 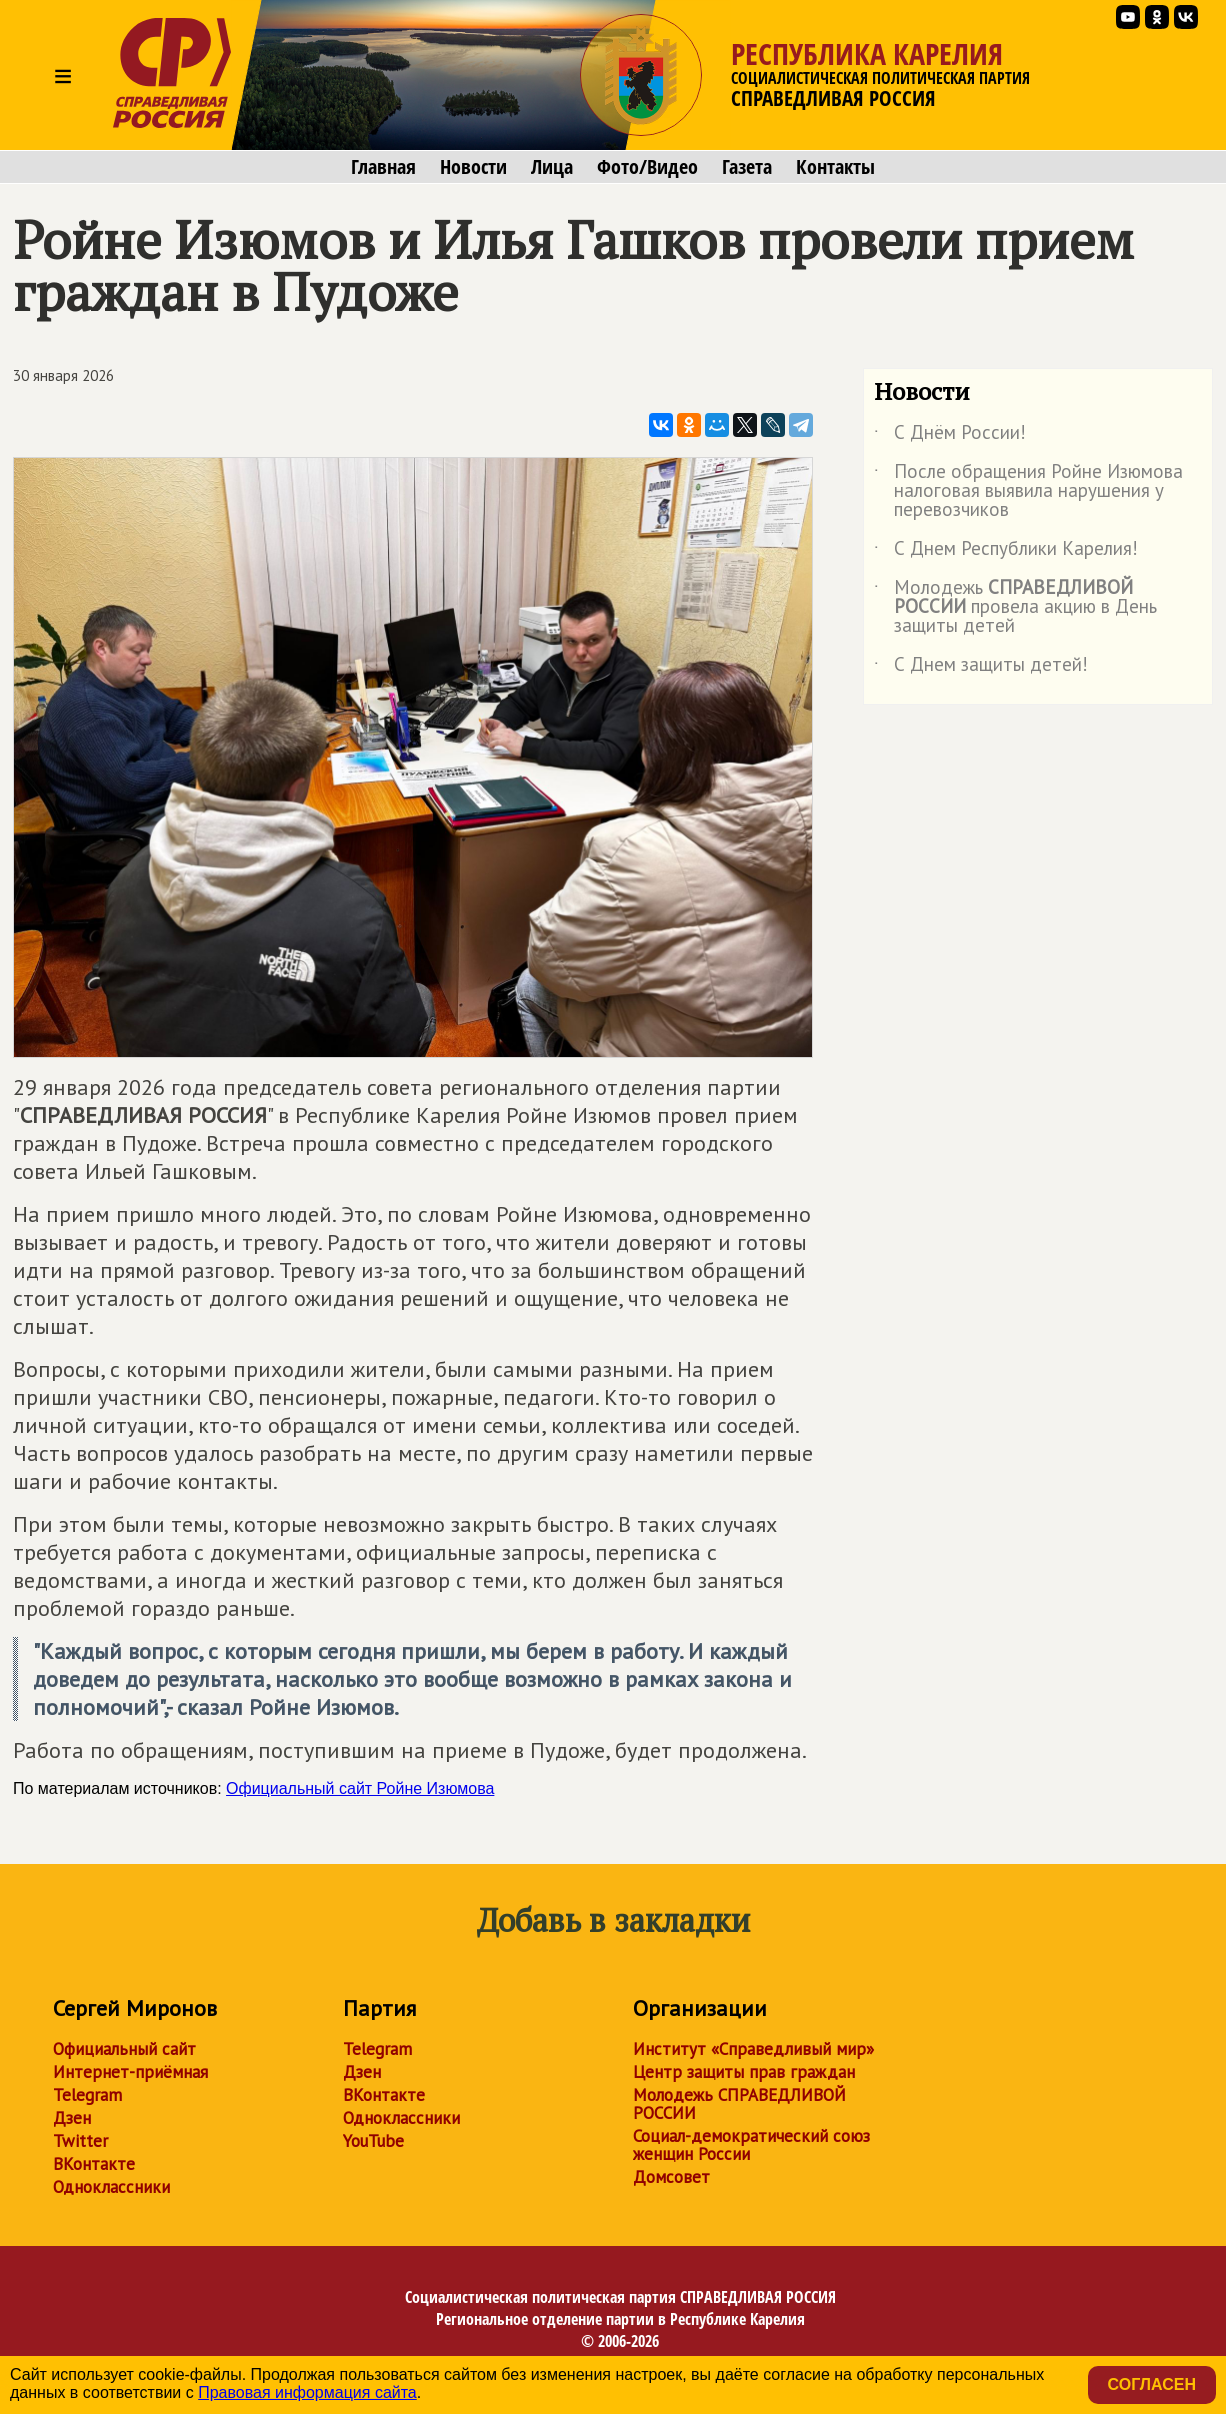 What do you see at coordinates (94, 2164) in the screenshot?
I see `ВКонтакте` at bounding box center [94, 2164].